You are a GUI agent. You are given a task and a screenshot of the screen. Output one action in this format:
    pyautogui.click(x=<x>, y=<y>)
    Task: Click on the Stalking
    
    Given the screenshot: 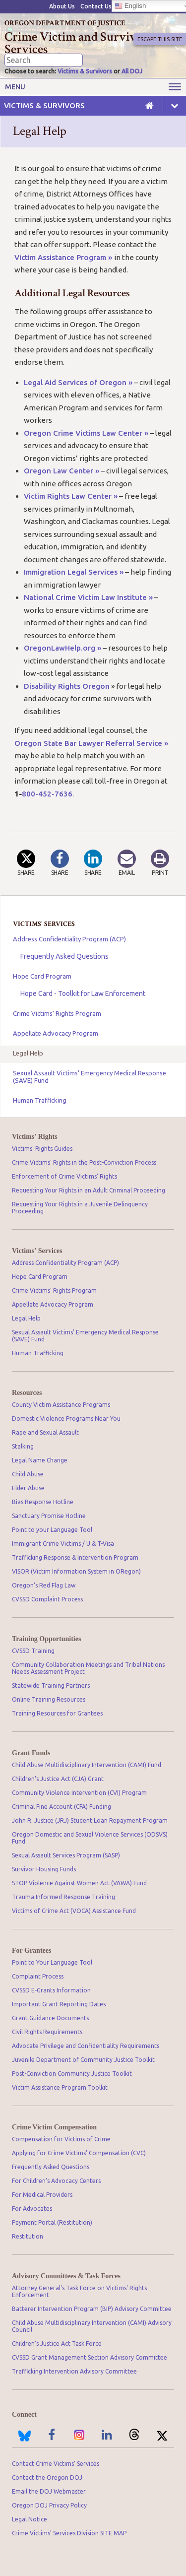 What is the action you would take?
    pyautogui.click(x=23, y=1446)
    